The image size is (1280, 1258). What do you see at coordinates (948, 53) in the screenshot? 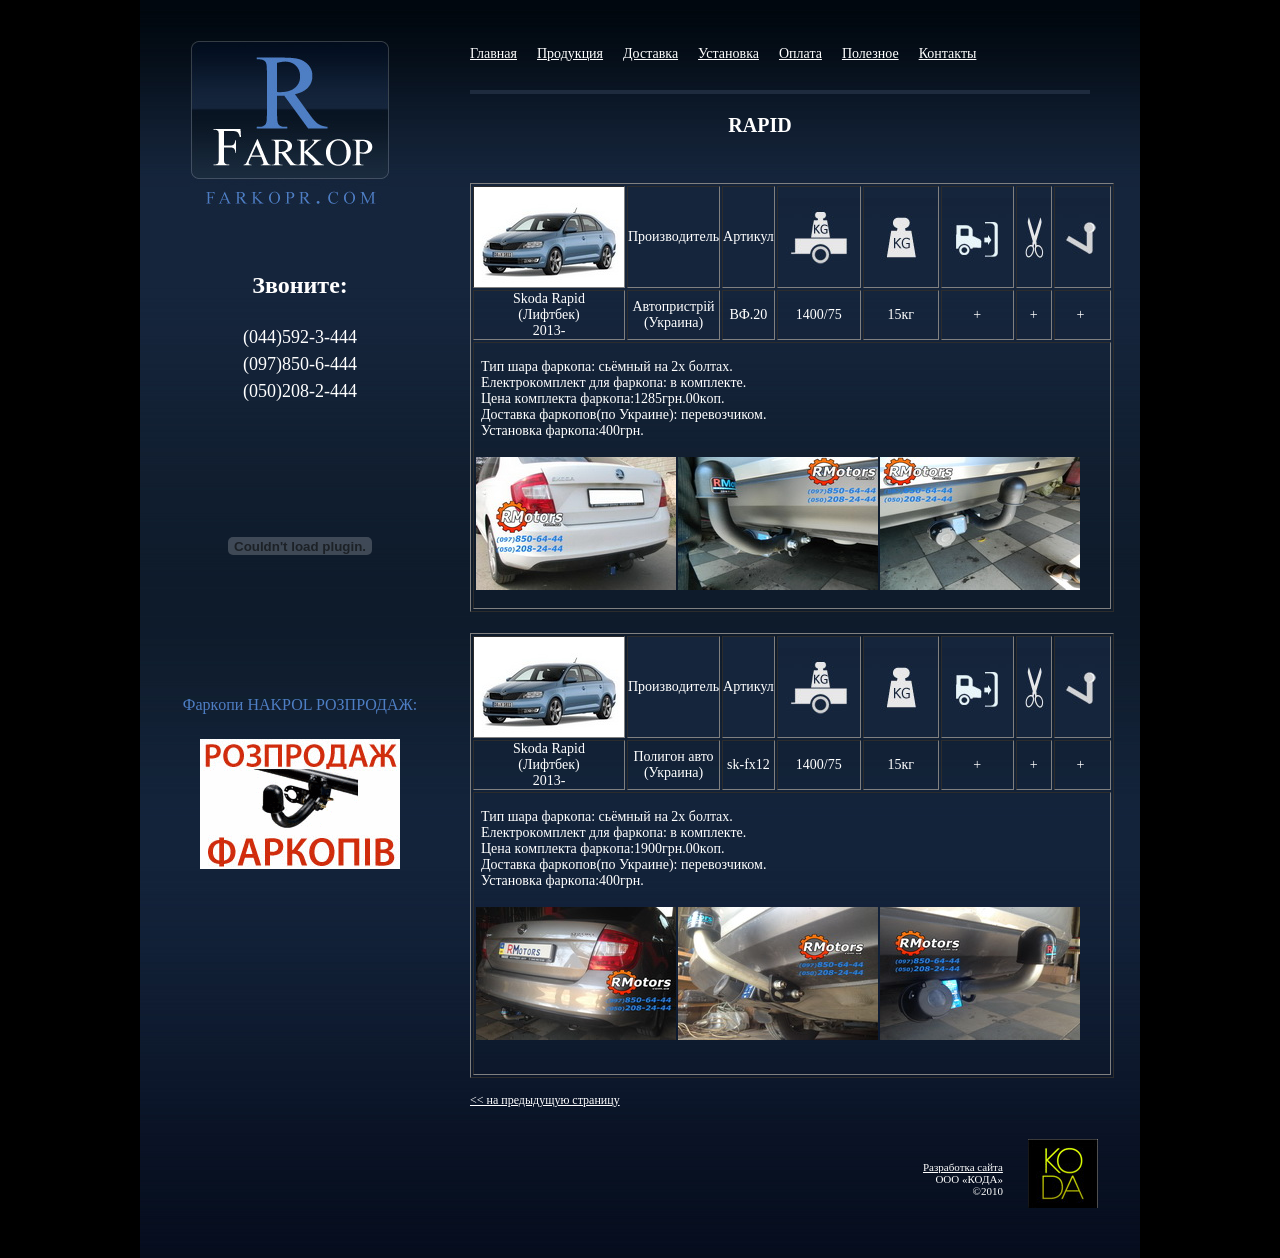
I see `Контакты` at bounding box center [948, 53].